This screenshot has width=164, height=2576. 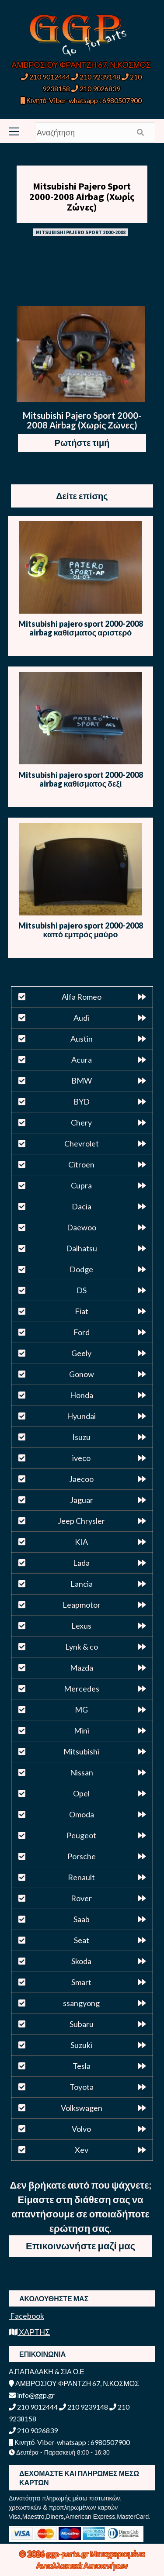 What do you see at coordinates (32, 2395) in the screenshot?
I see `info@ggp.gr` at bounding box center [32, 2395].